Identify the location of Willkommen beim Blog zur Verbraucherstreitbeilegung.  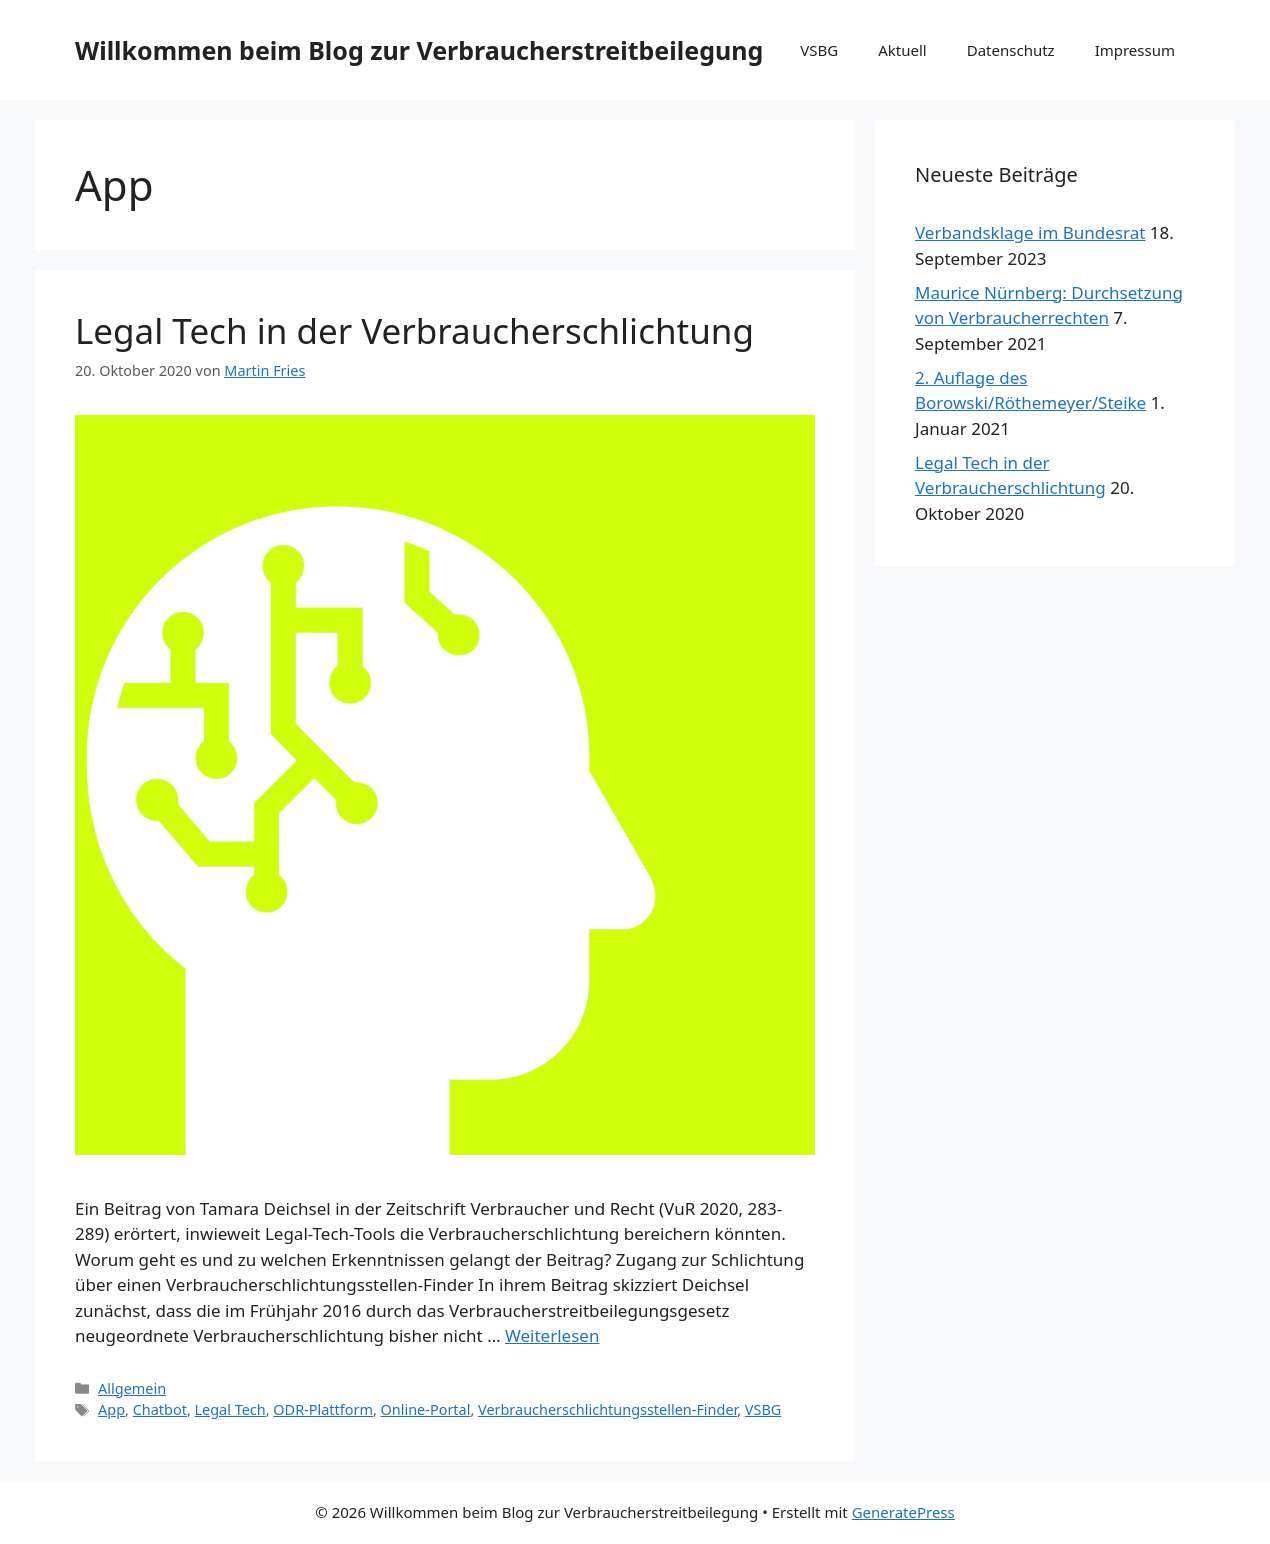
(419, 50).